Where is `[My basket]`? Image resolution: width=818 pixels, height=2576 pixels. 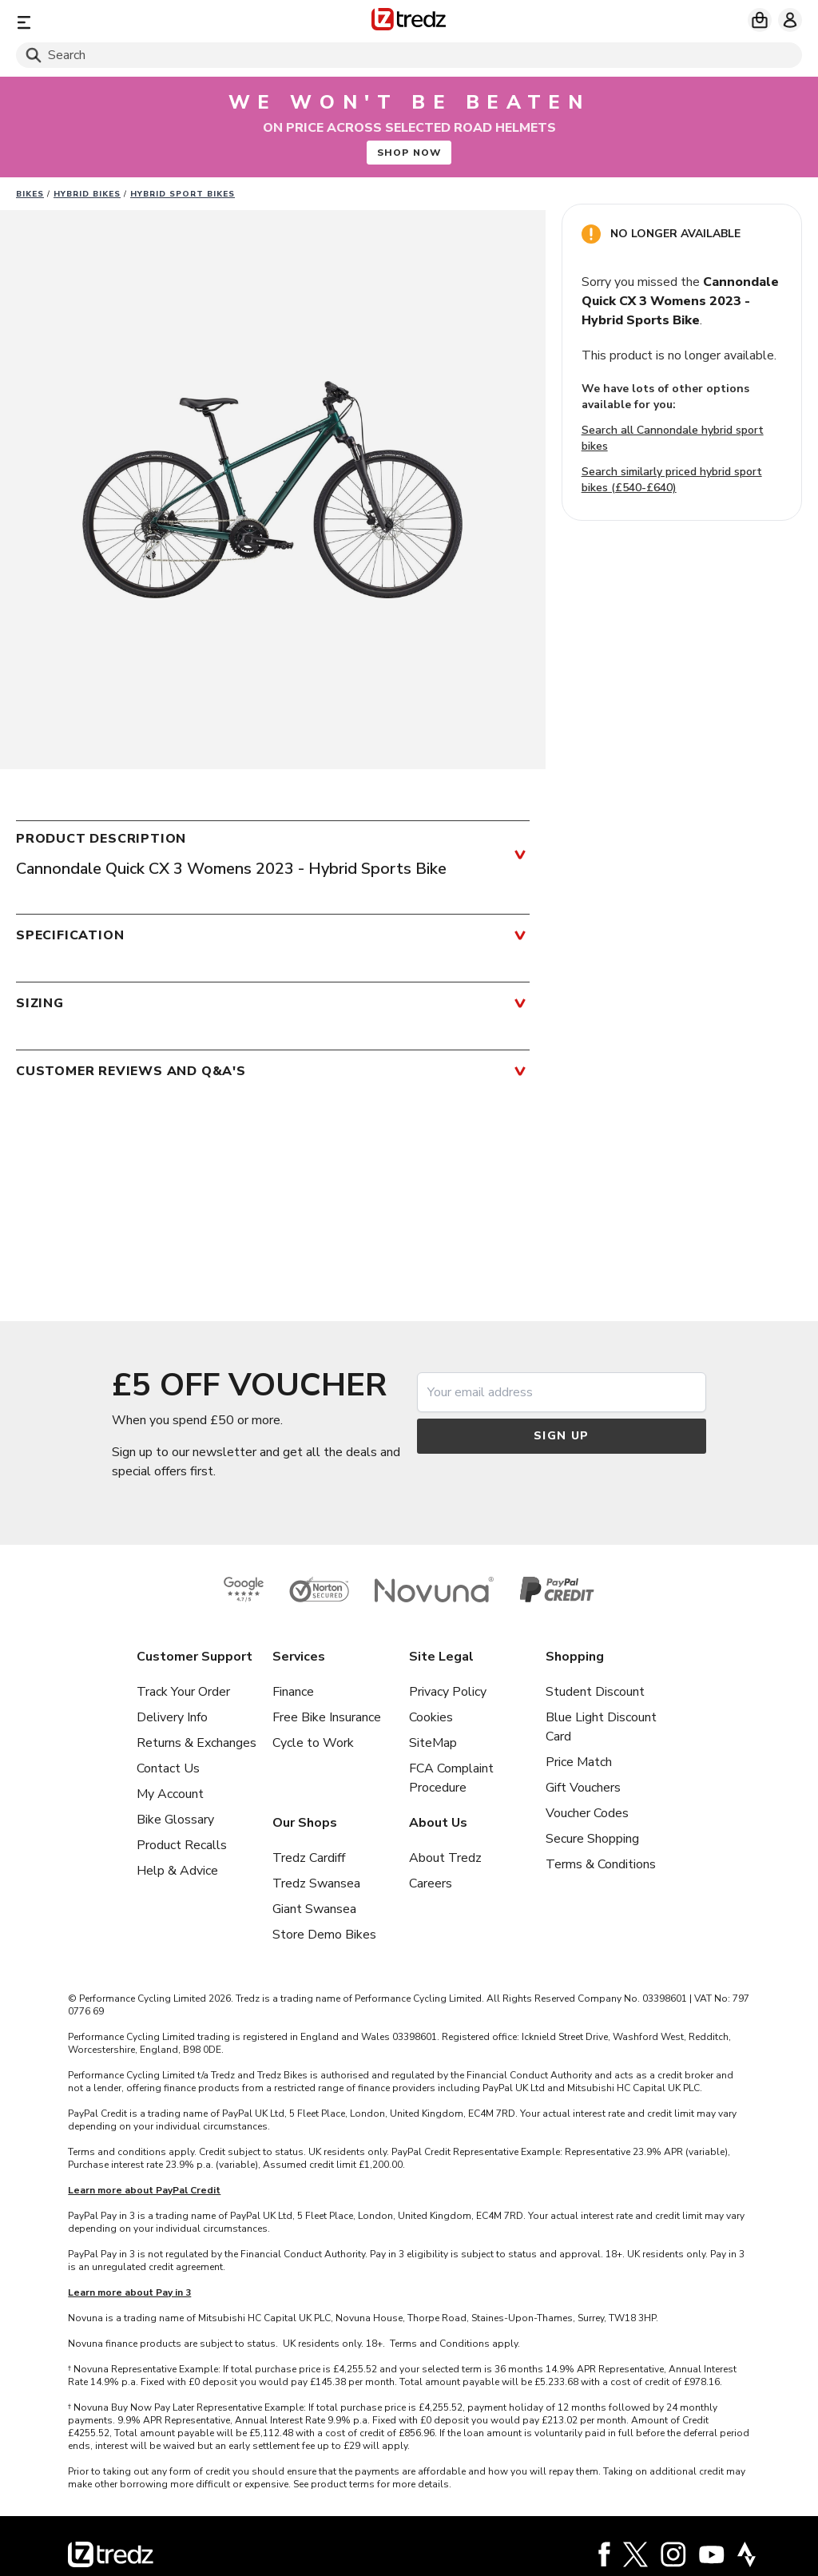
[My basket] is located at coordinates (760, 20).